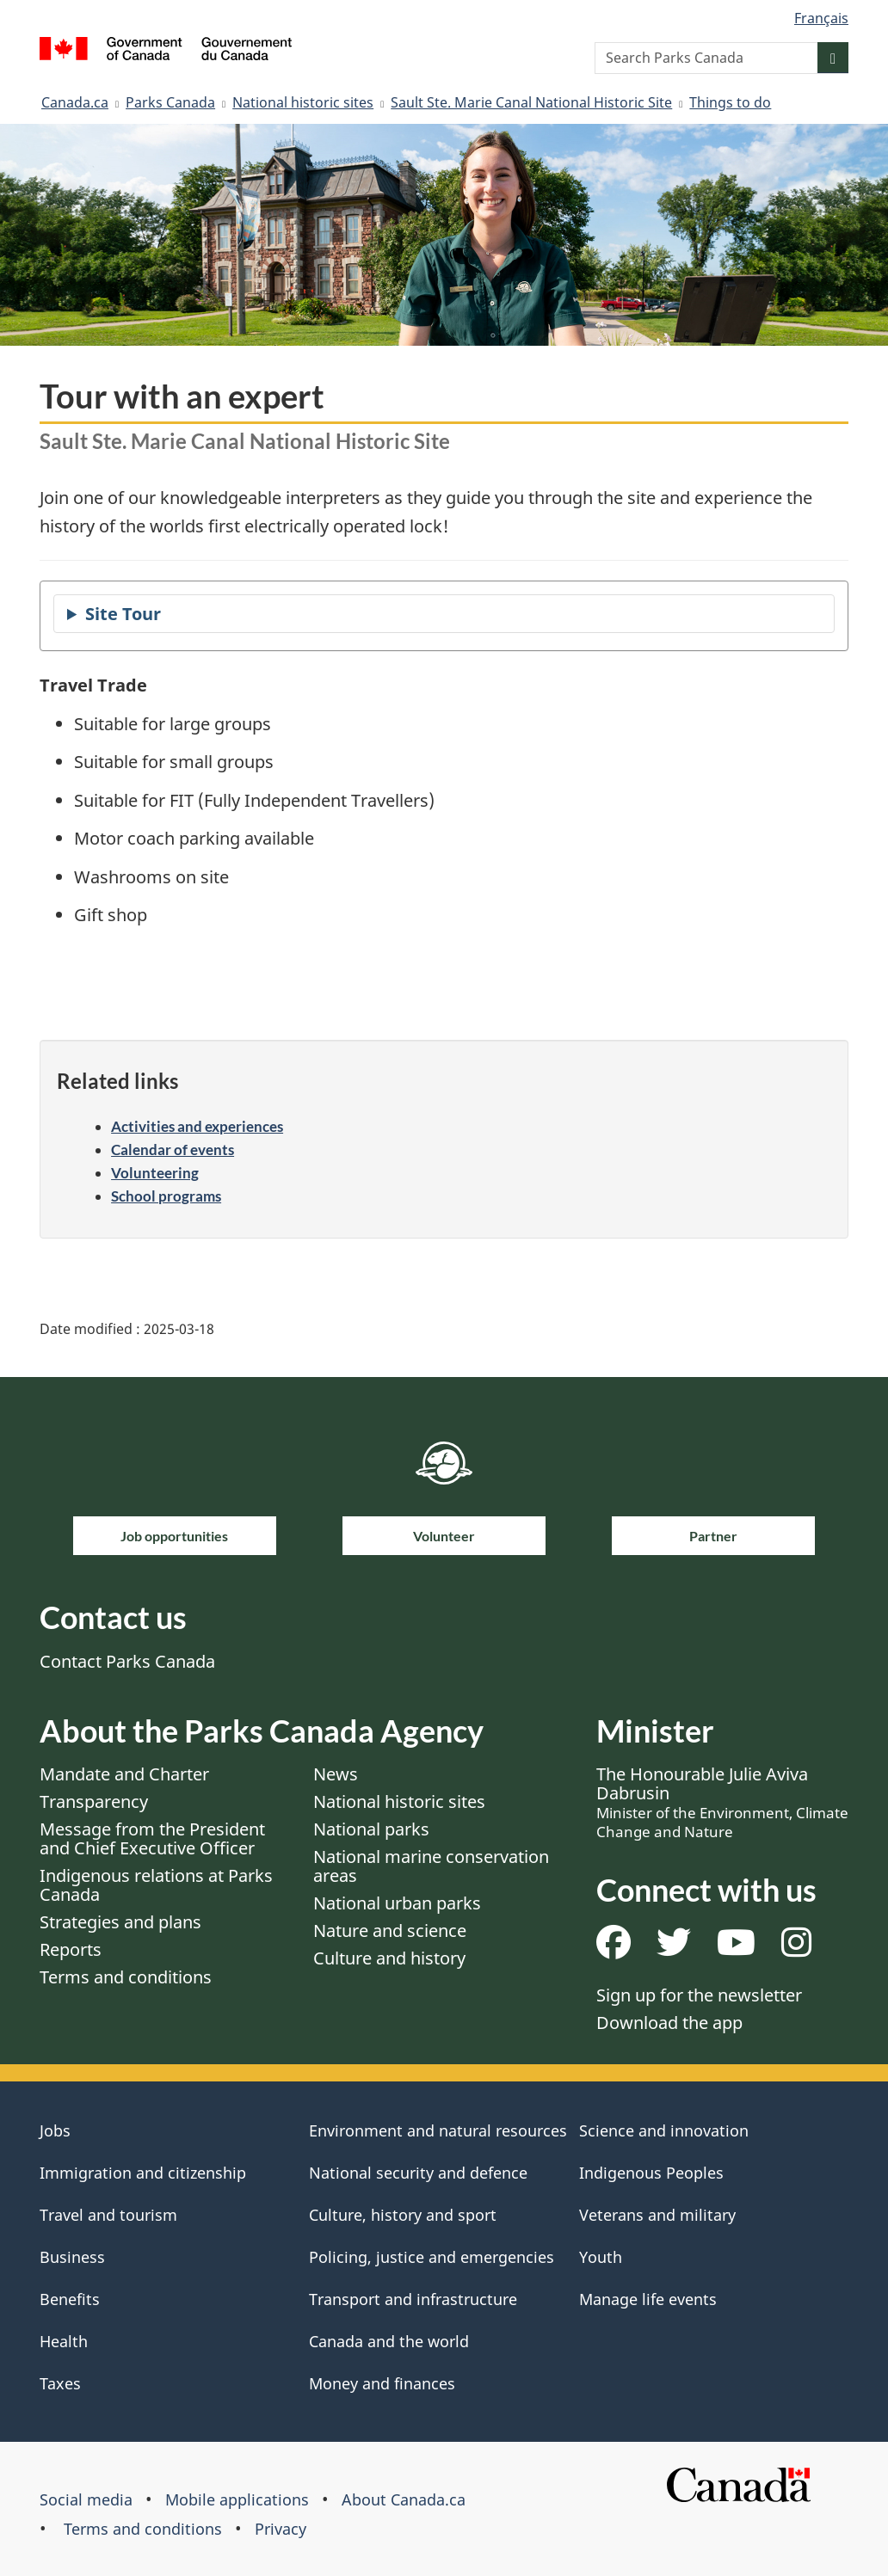 The width and height of the screenshot is (888, 2576). I want to click on Youth, so click(600, 2257).